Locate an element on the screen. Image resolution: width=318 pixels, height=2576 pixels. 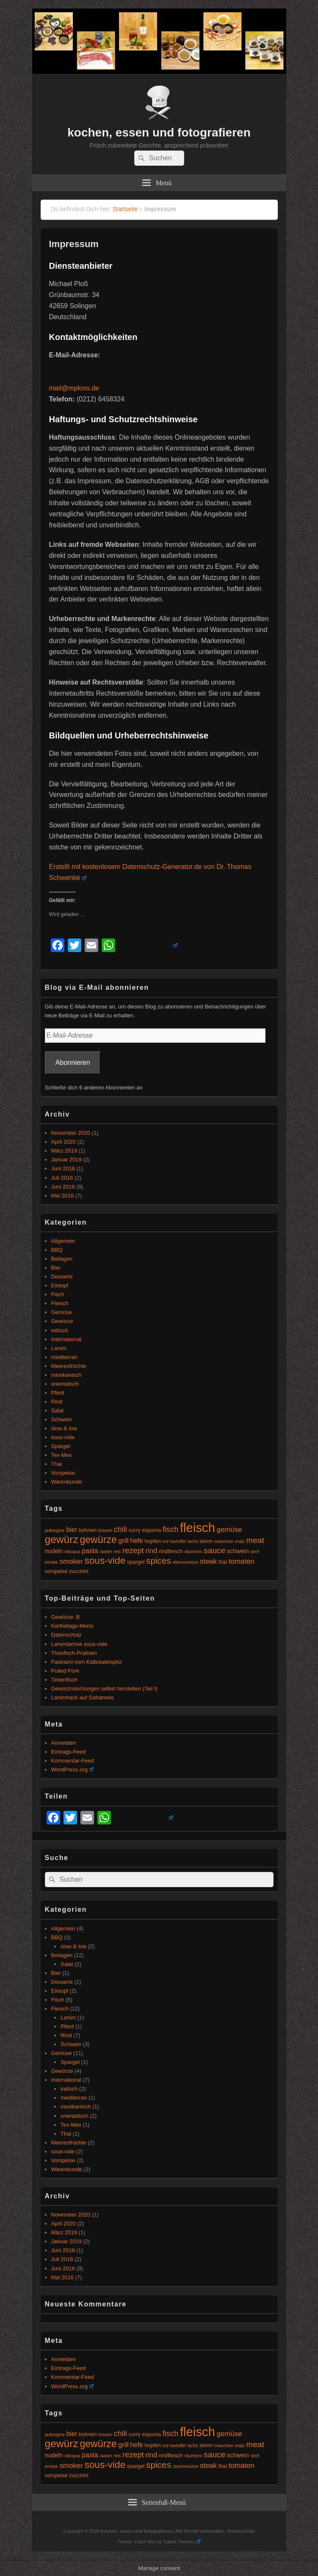
mediterran is located at coordinates (64, 1357).